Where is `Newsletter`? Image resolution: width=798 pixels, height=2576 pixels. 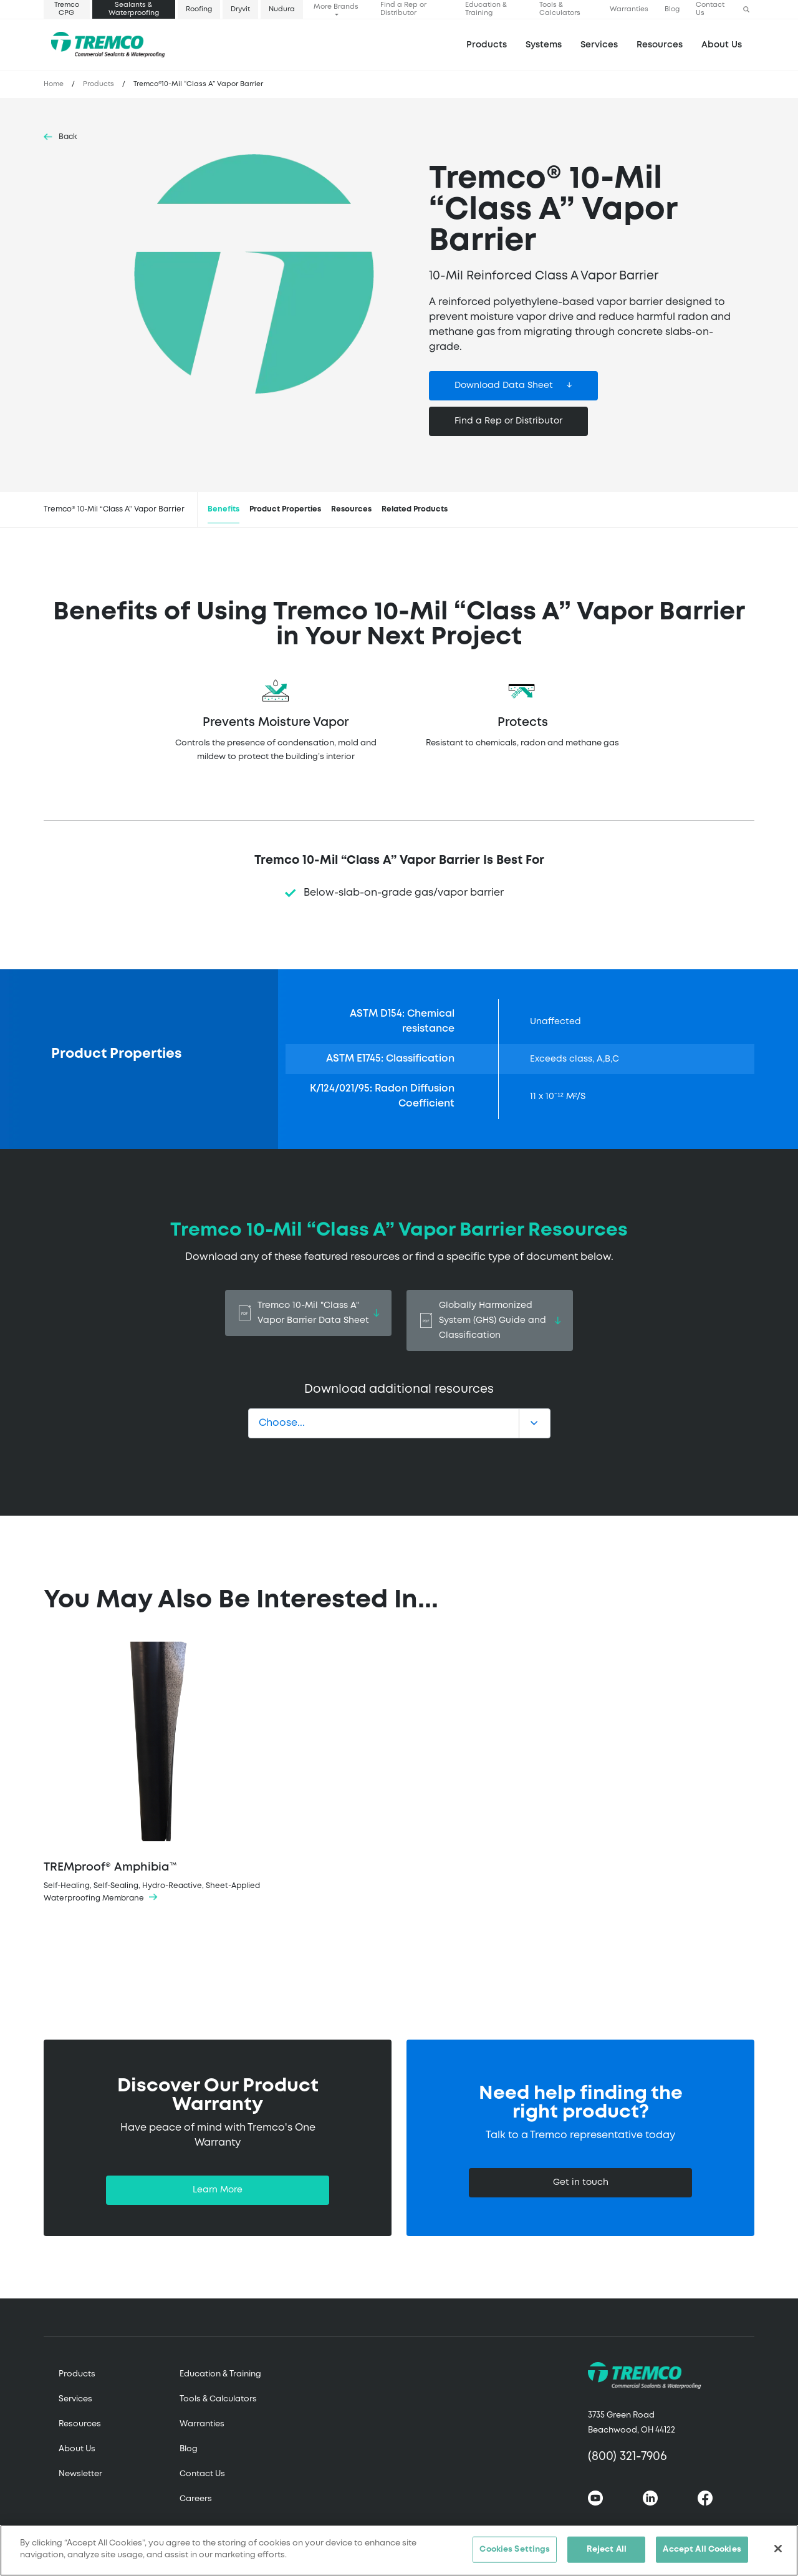 Newsletter is located at coordinates (80, 2474).